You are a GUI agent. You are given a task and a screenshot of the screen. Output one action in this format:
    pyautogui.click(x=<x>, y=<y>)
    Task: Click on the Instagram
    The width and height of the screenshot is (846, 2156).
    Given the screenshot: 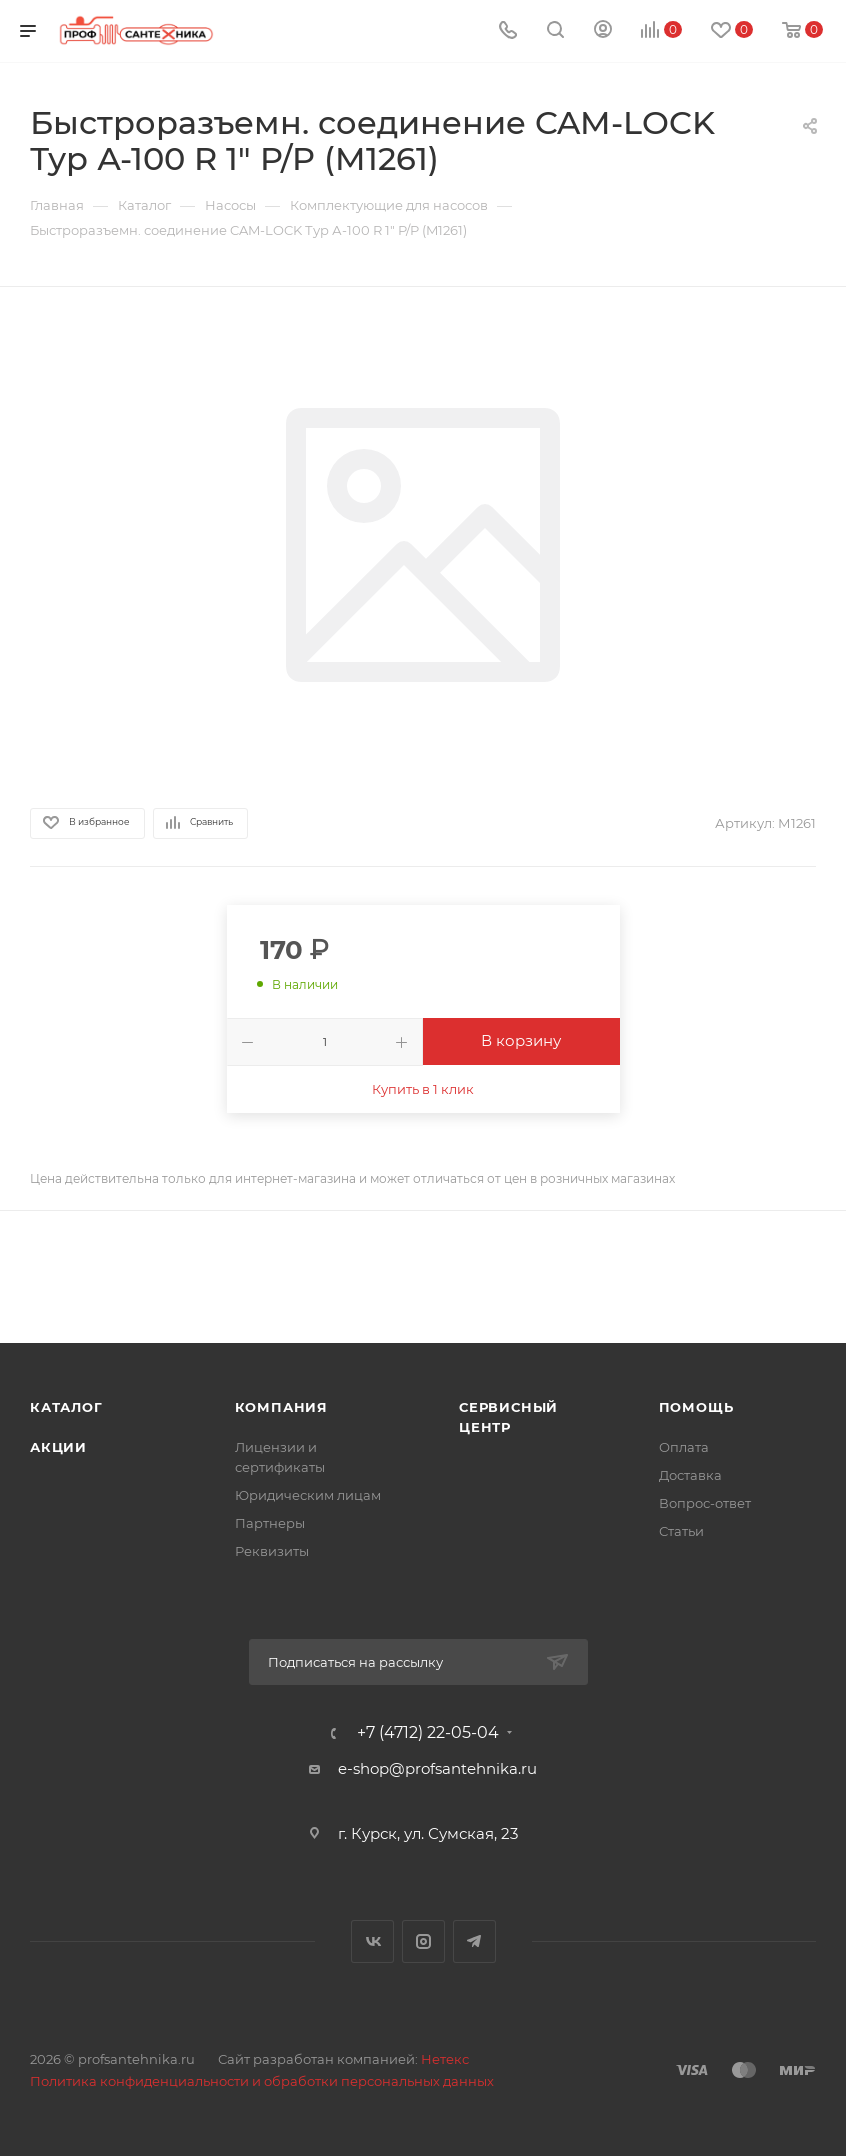 What is the action you would take?
    pyautogui.click(x=423, y=1941)
    